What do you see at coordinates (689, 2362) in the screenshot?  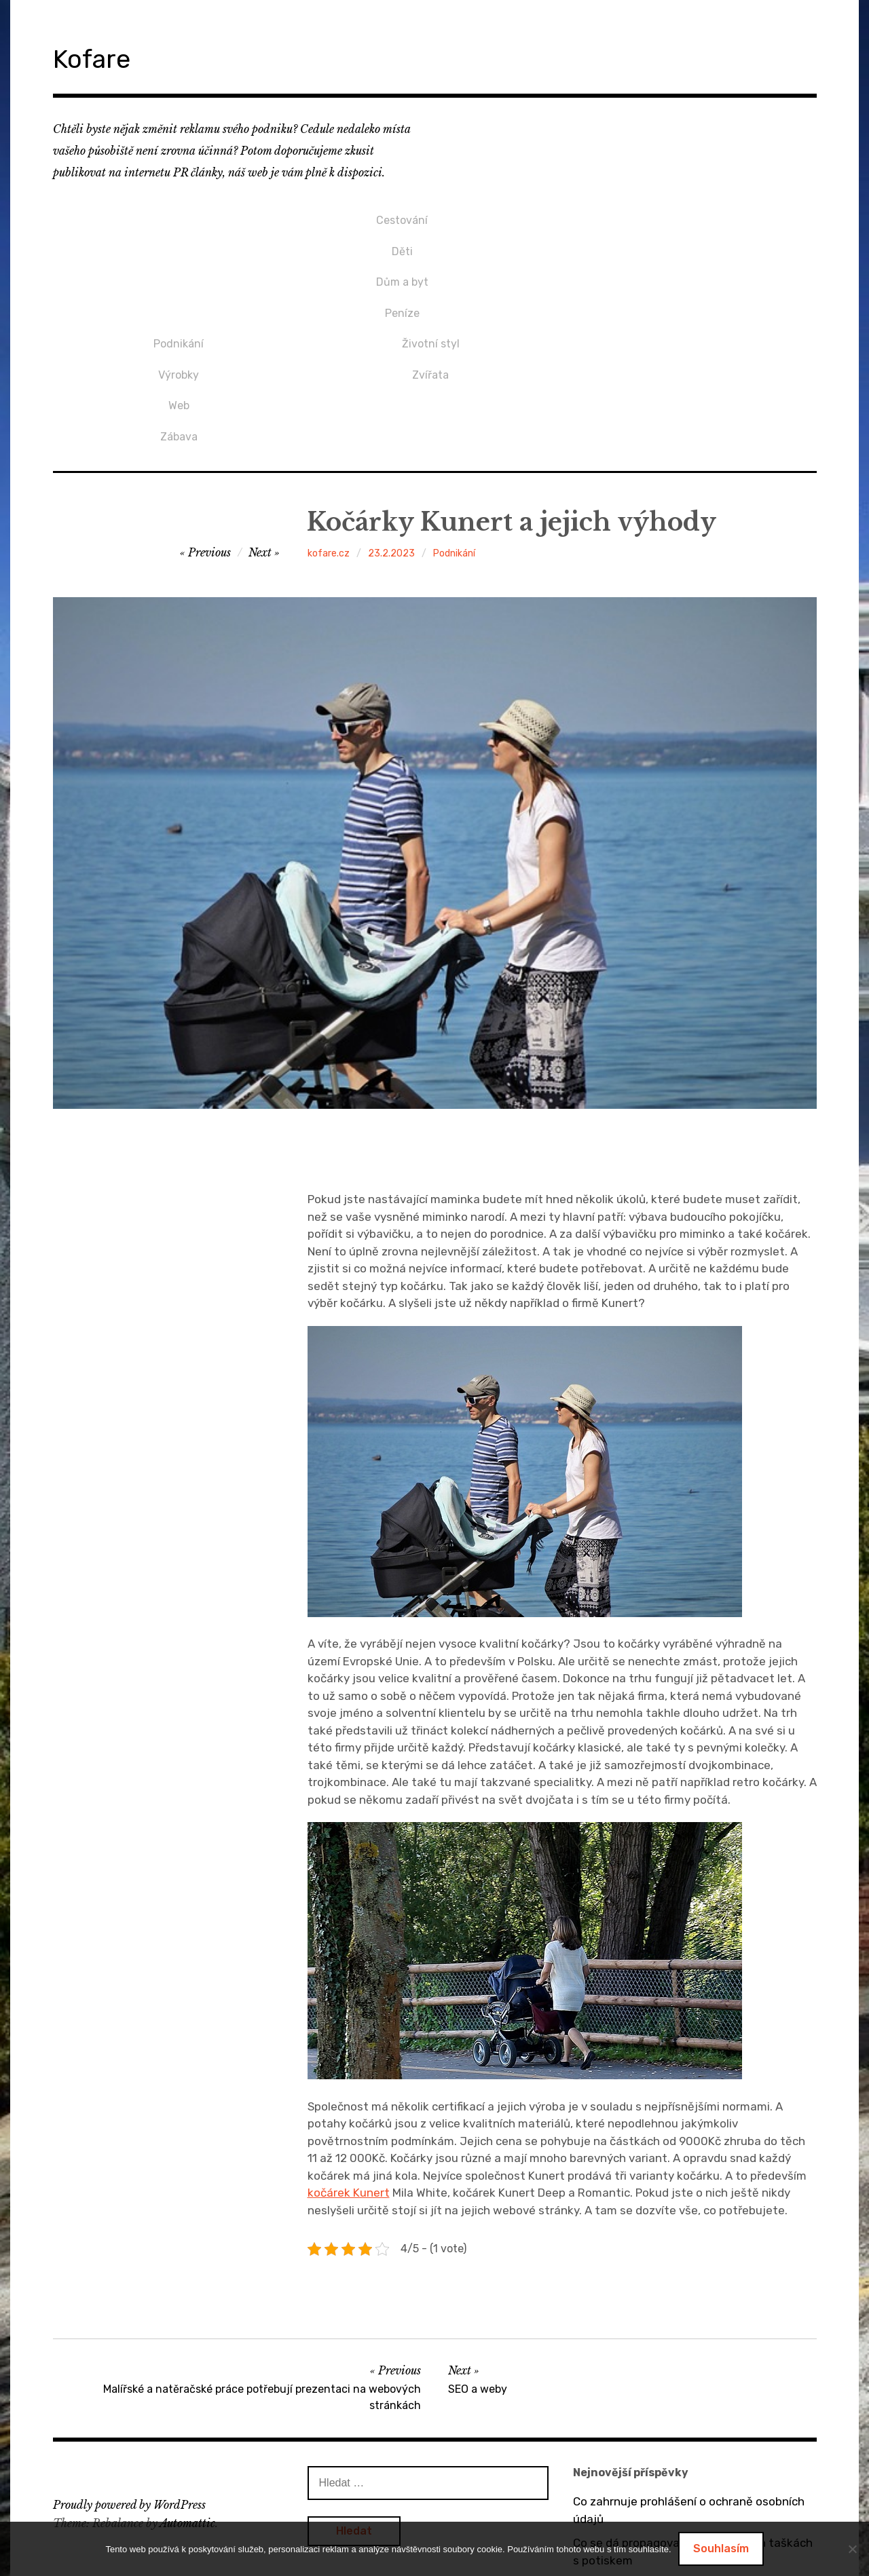 I see `Co zahrnuje prohlášení o ochraně osobních údajů` at bounding box center [689, 2362].